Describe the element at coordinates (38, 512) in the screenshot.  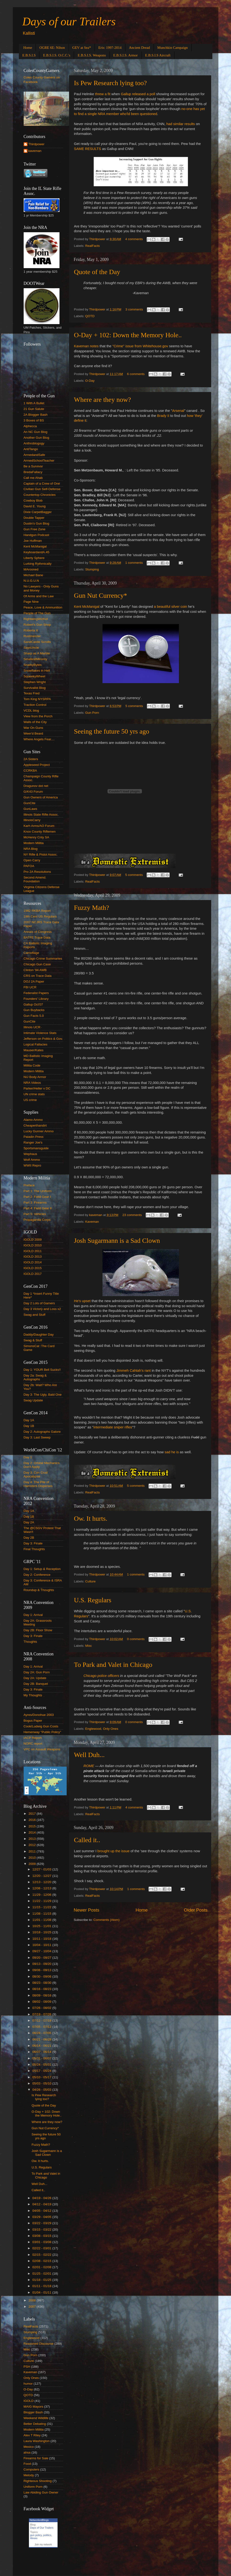
I see `Dixie CarpetBagger` at that location.